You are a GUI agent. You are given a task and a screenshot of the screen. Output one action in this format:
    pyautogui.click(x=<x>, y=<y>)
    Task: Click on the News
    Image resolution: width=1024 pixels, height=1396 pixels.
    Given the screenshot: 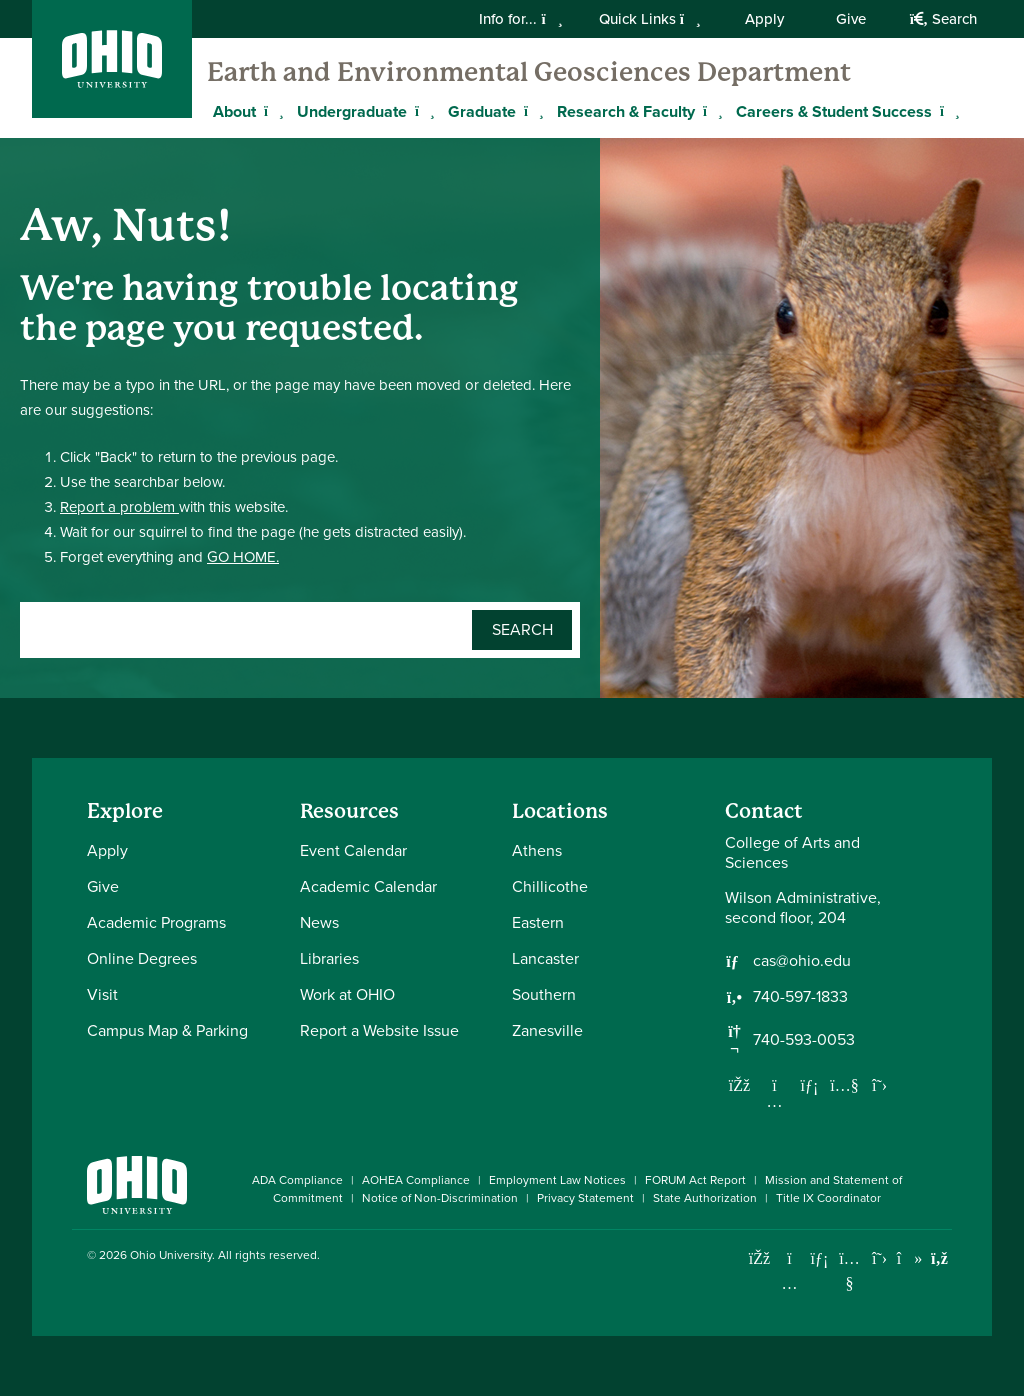 What is the action you would take?
    pyautogui.click(x=319, y=922)
    